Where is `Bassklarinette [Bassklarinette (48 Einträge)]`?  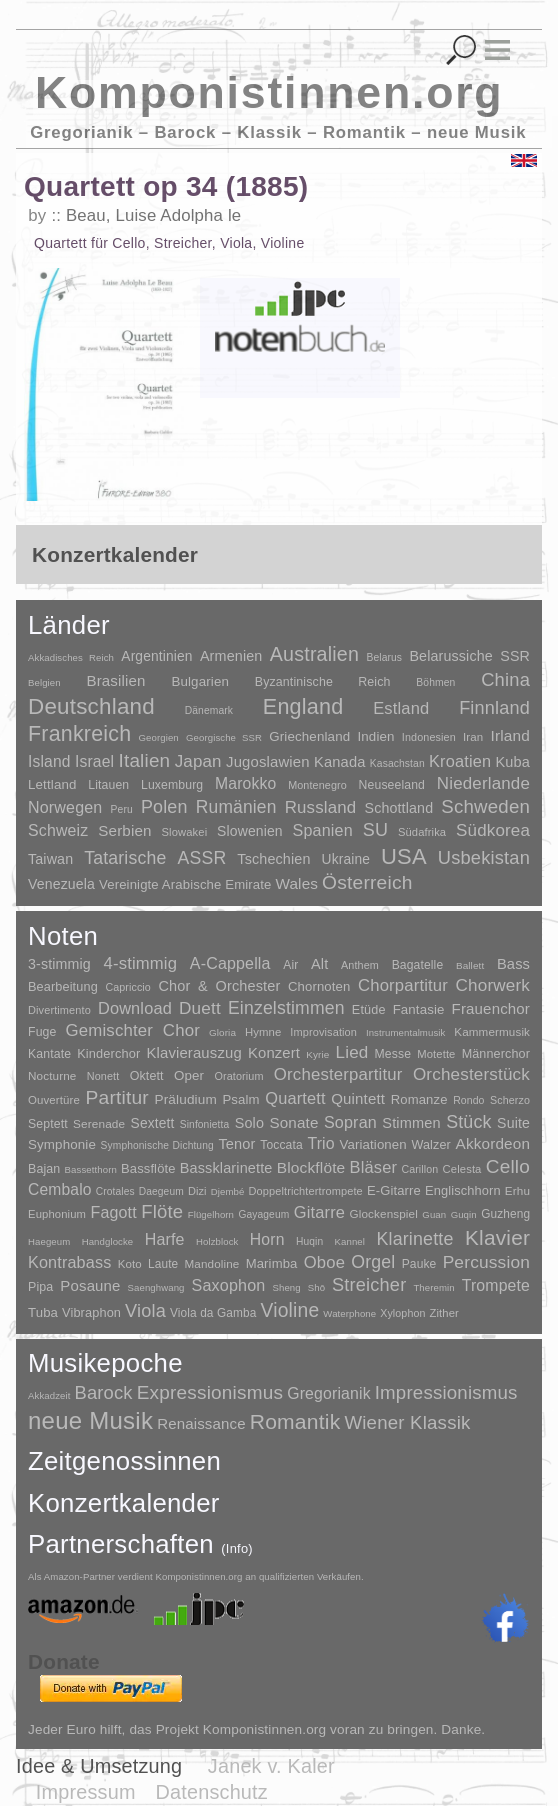 Bassklarinette [Bassklarinette (48 Einträge)] is located at coordinates (226, 1168).